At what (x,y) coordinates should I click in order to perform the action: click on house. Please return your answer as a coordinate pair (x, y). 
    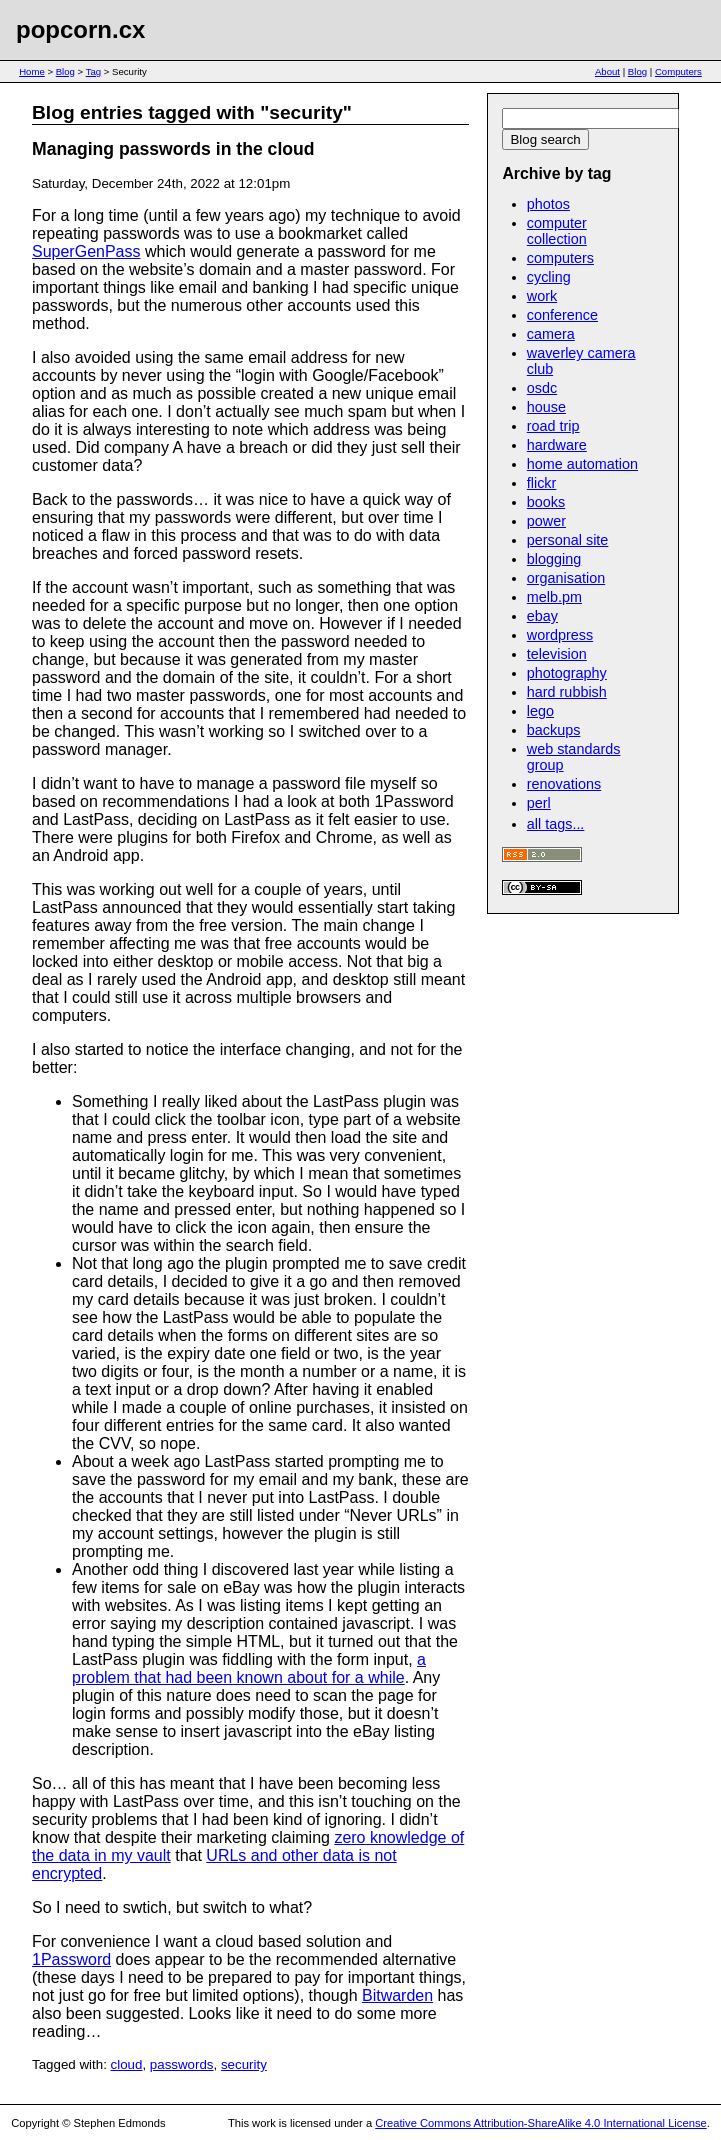
    Looking at the image, I should click on (546, 407).